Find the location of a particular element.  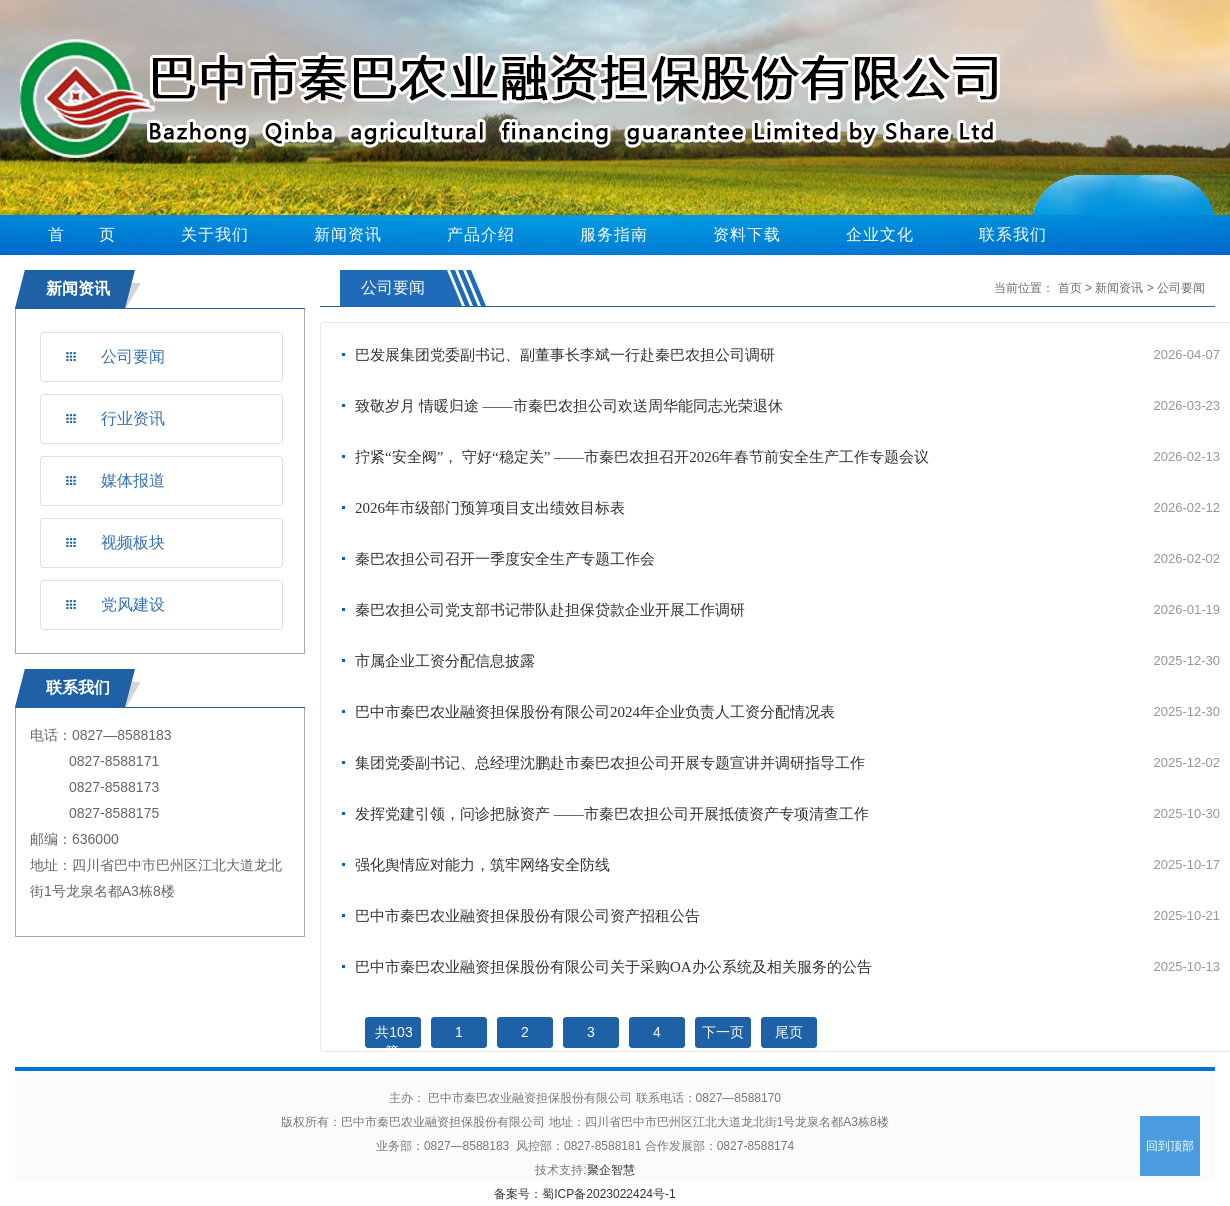

共103篇 is located at coordinates (393, 1041).